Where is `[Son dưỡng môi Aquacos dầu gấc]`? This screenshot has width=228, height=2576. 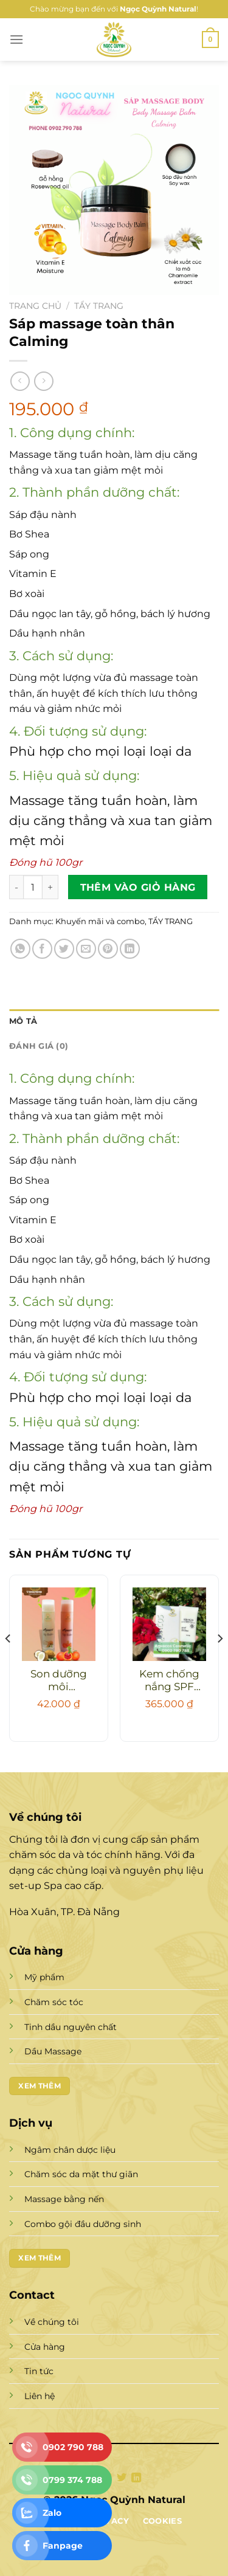 [Son dưỡng môi Aquacos dầu gấc] is located at coordinates (58, 1624).